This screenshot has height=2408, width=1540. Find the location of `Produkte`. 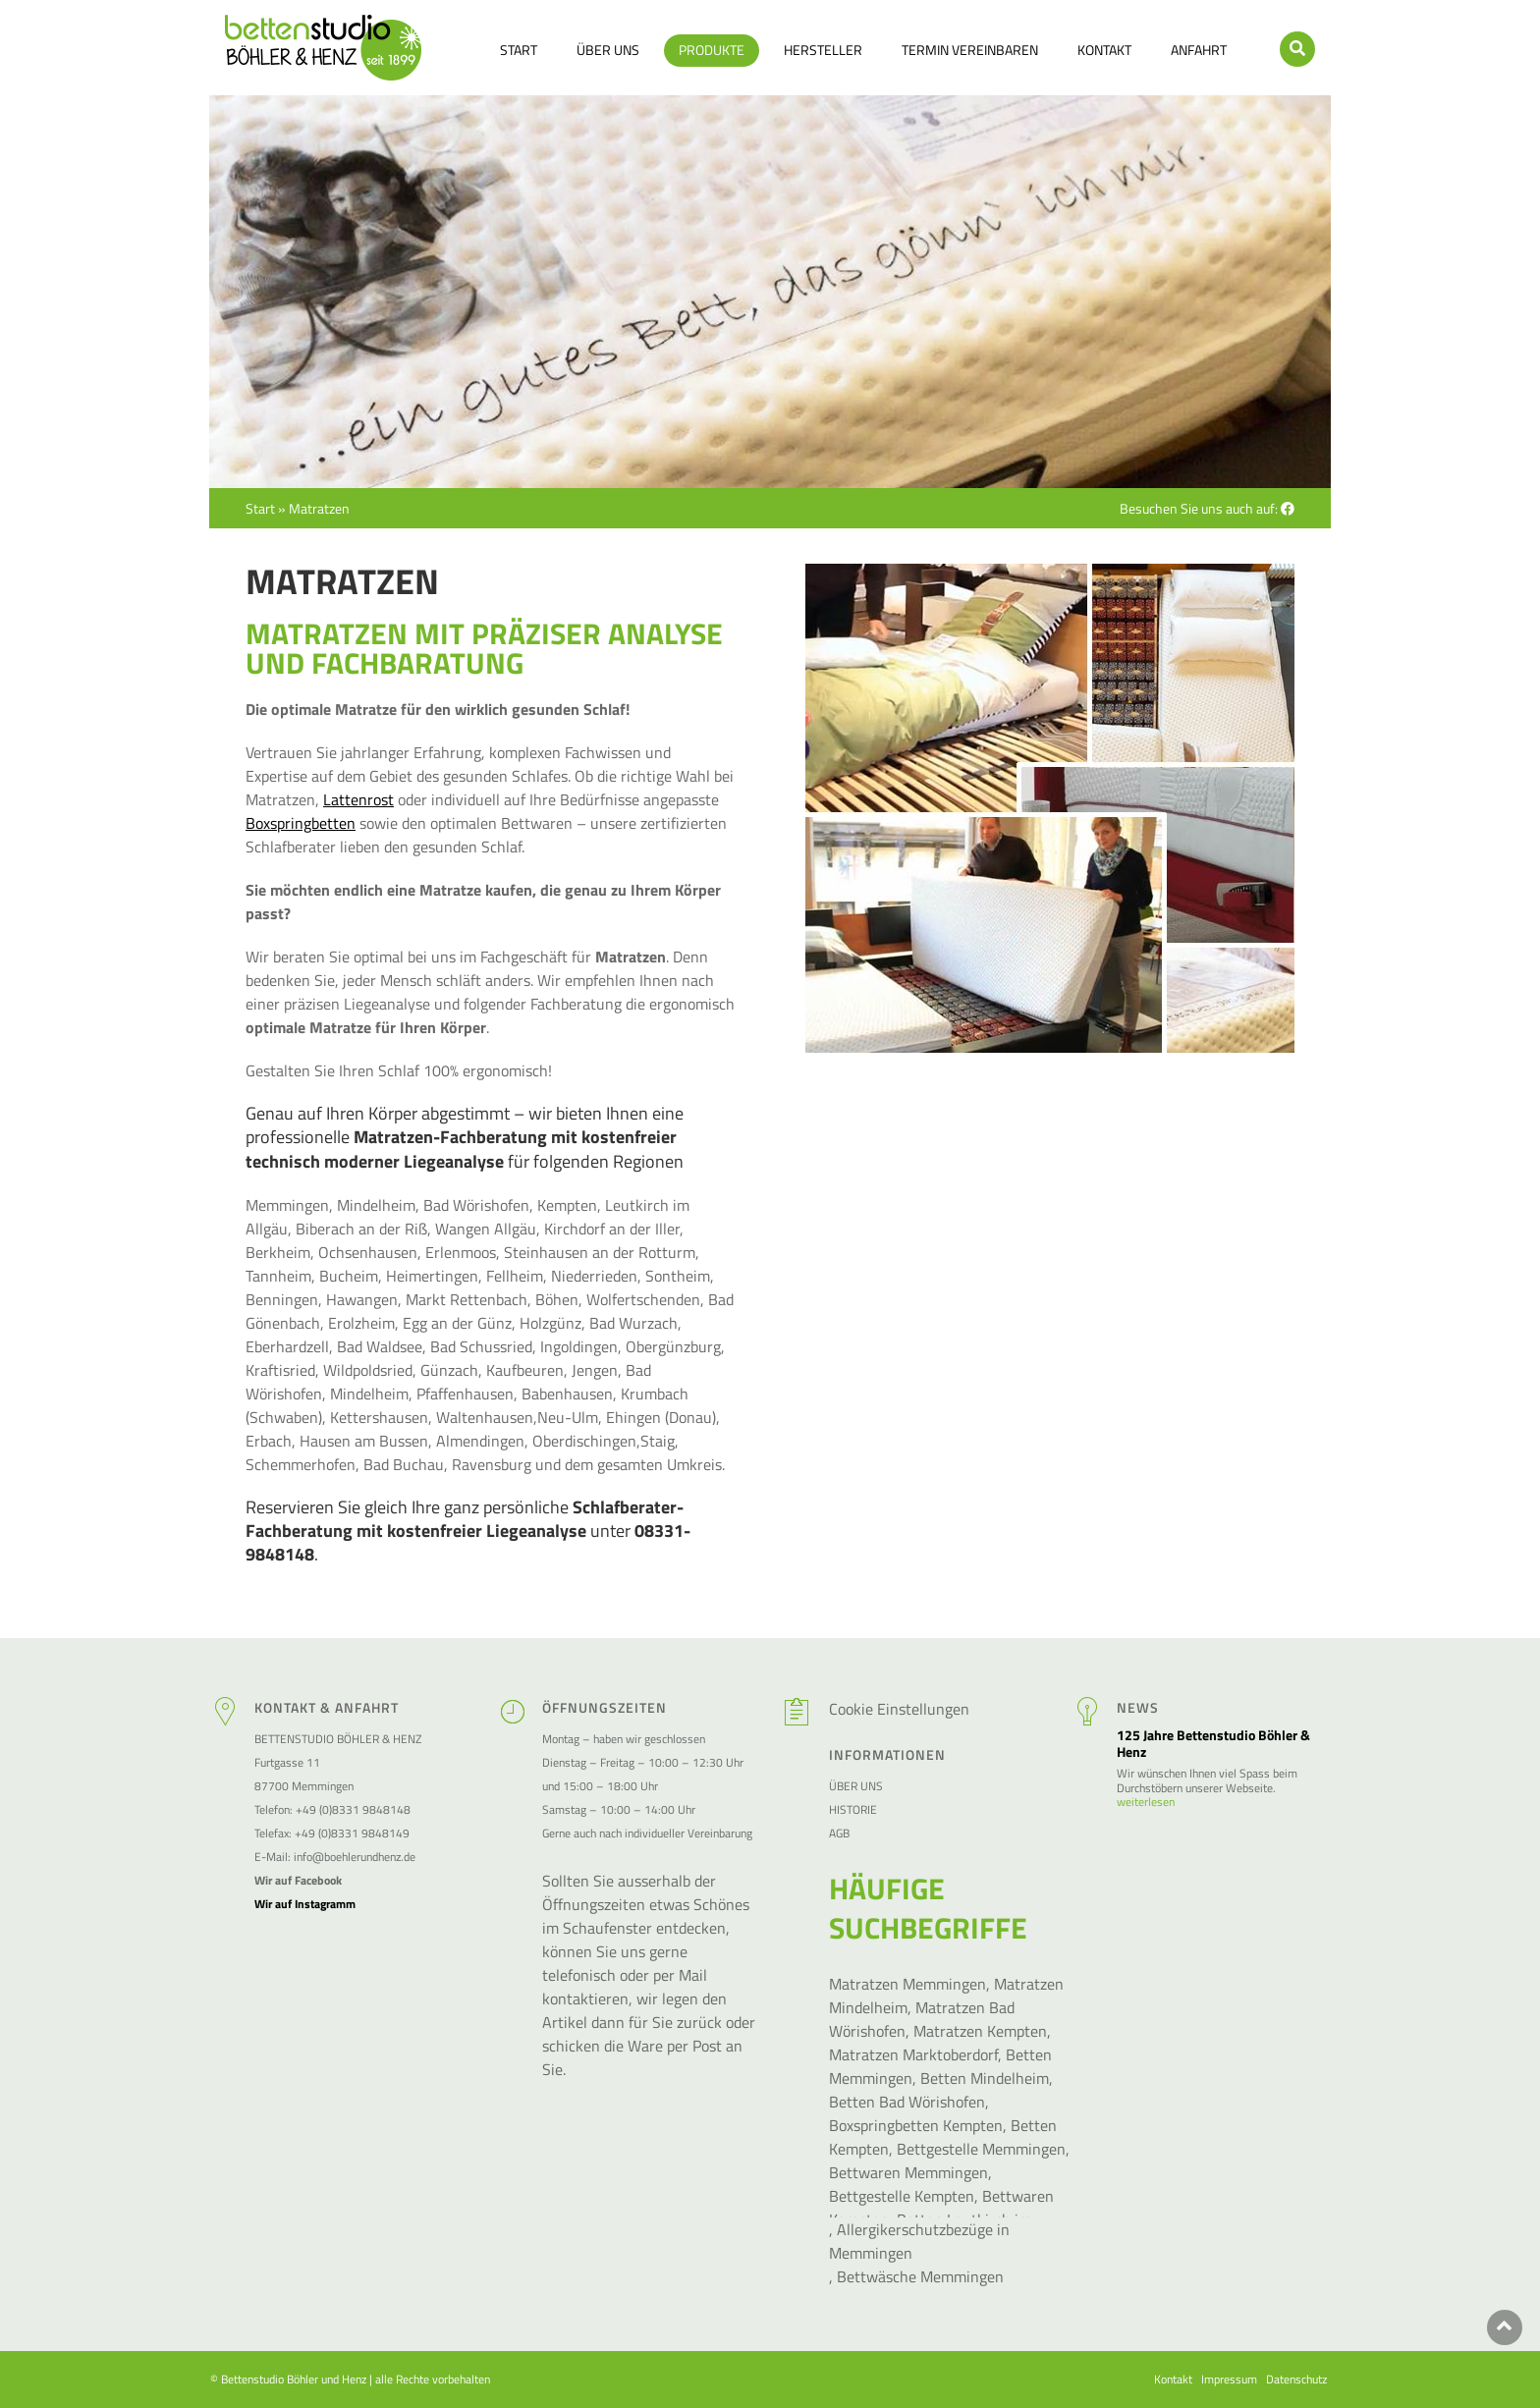

Produkte is located at coordinates (711, 49).